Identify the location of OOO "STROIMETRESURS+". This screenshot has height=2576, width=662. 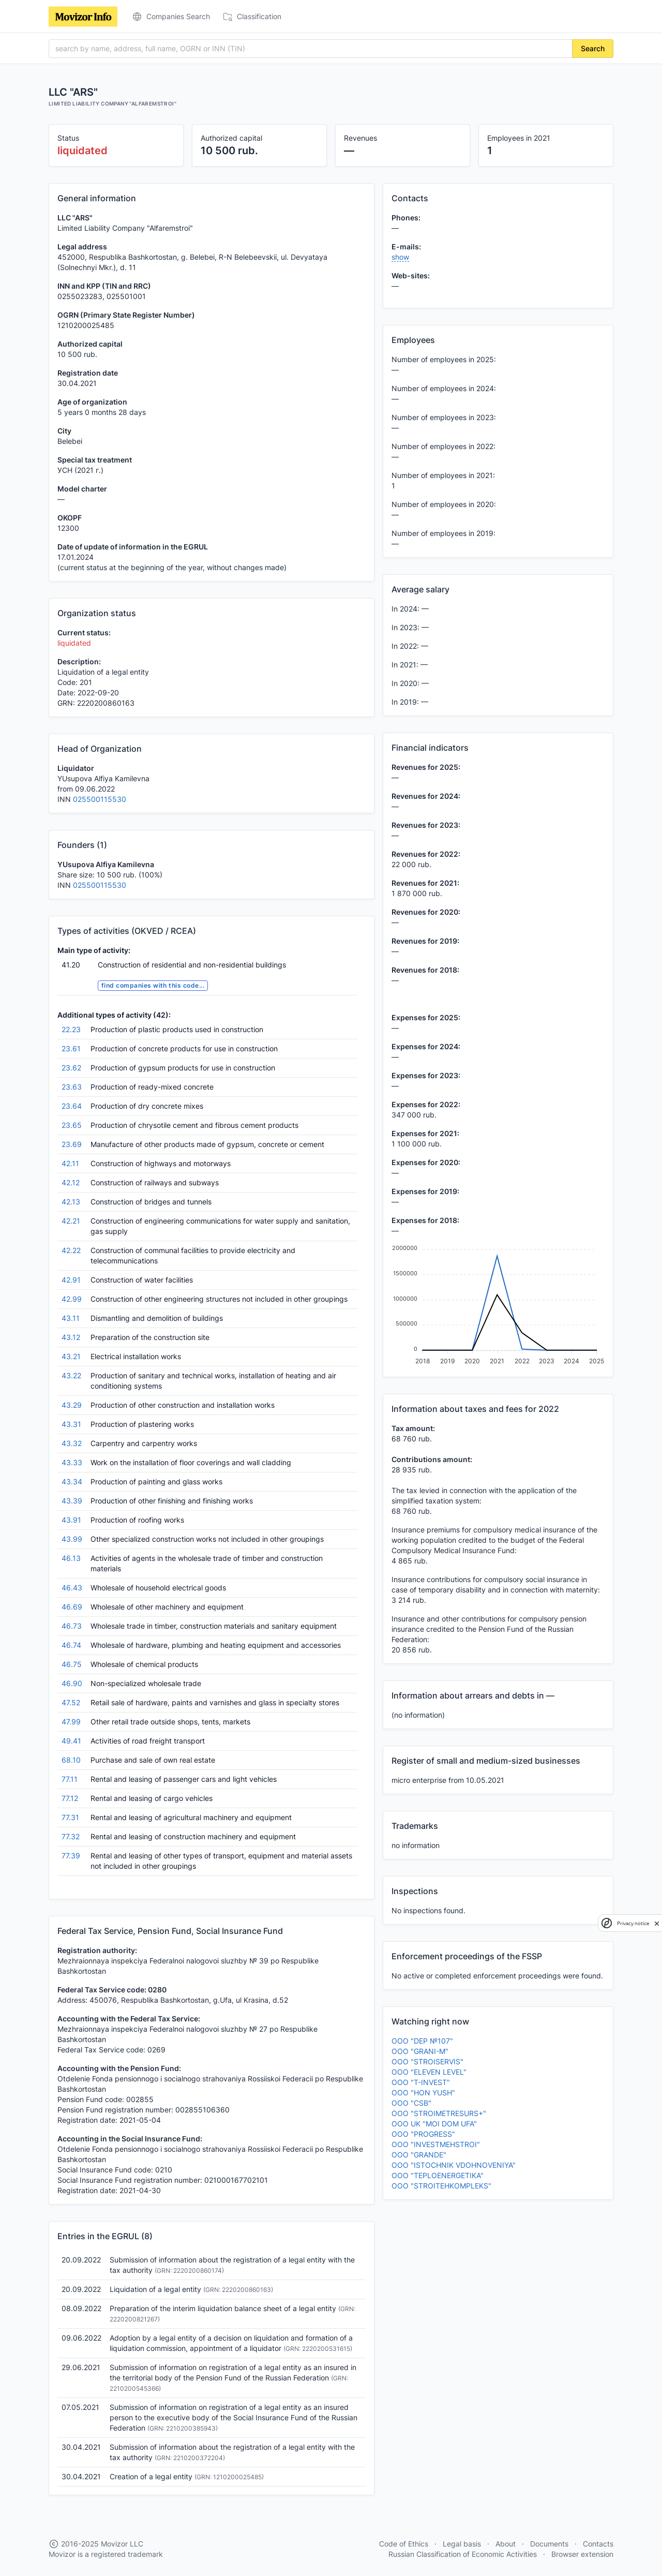
(439, 2113).